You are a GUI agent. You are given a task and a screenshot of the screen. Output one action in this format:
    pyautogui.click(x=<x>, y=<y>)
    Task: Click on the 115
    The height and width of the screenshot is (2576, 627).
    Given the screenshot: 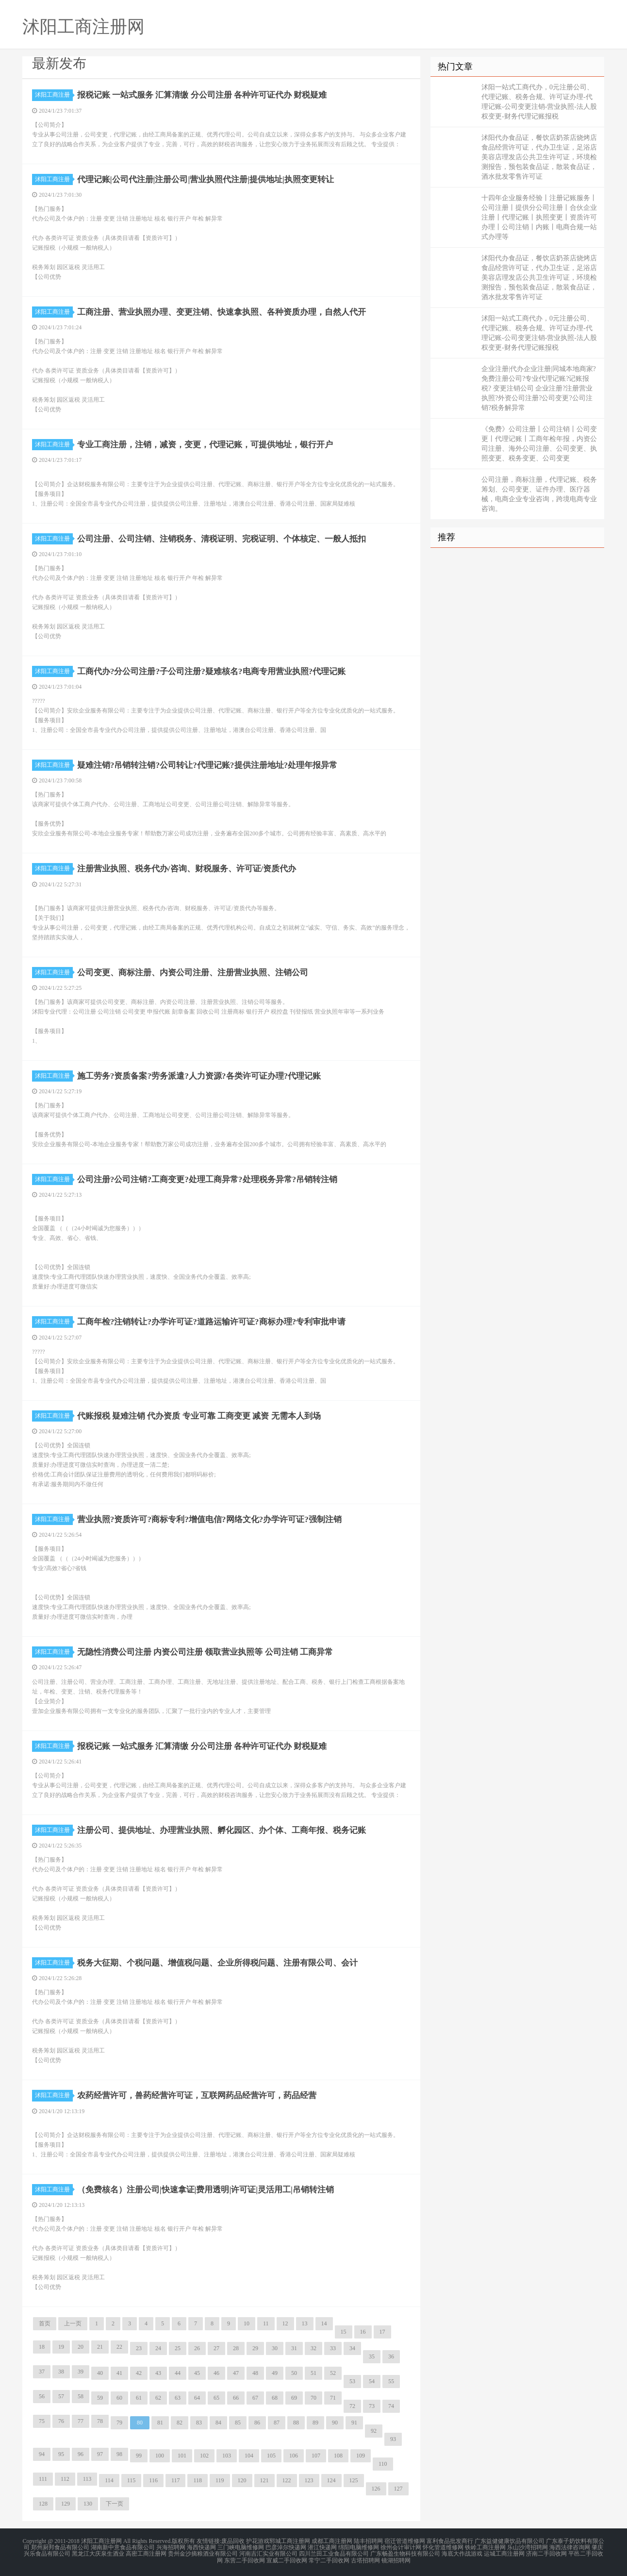 What is the action you would take?
    pyautogui.click(x=131, y=2480)
    